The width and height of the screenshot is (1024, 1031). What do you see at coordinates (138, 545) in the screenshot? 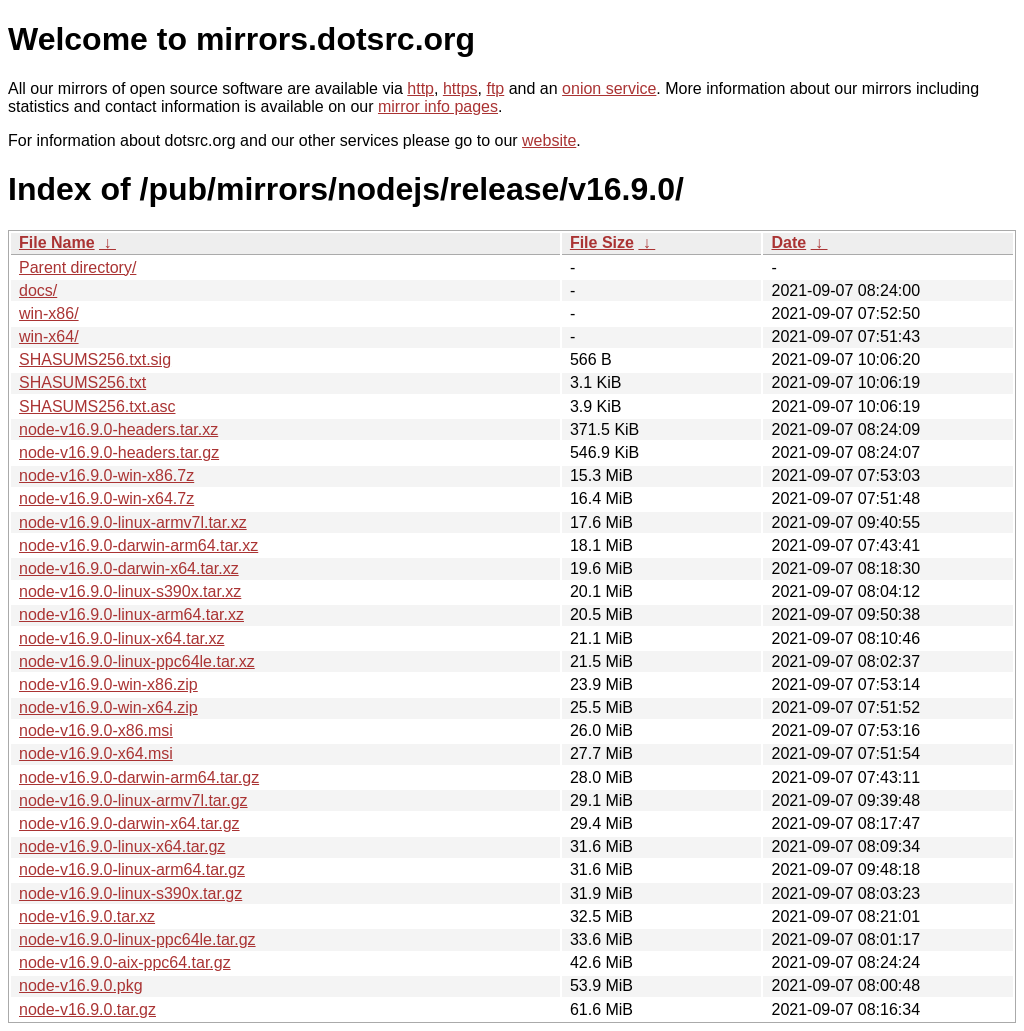
I see `node-v16.9.0-darwin-arm64.tar.xz` at bounding box center [138, 545].